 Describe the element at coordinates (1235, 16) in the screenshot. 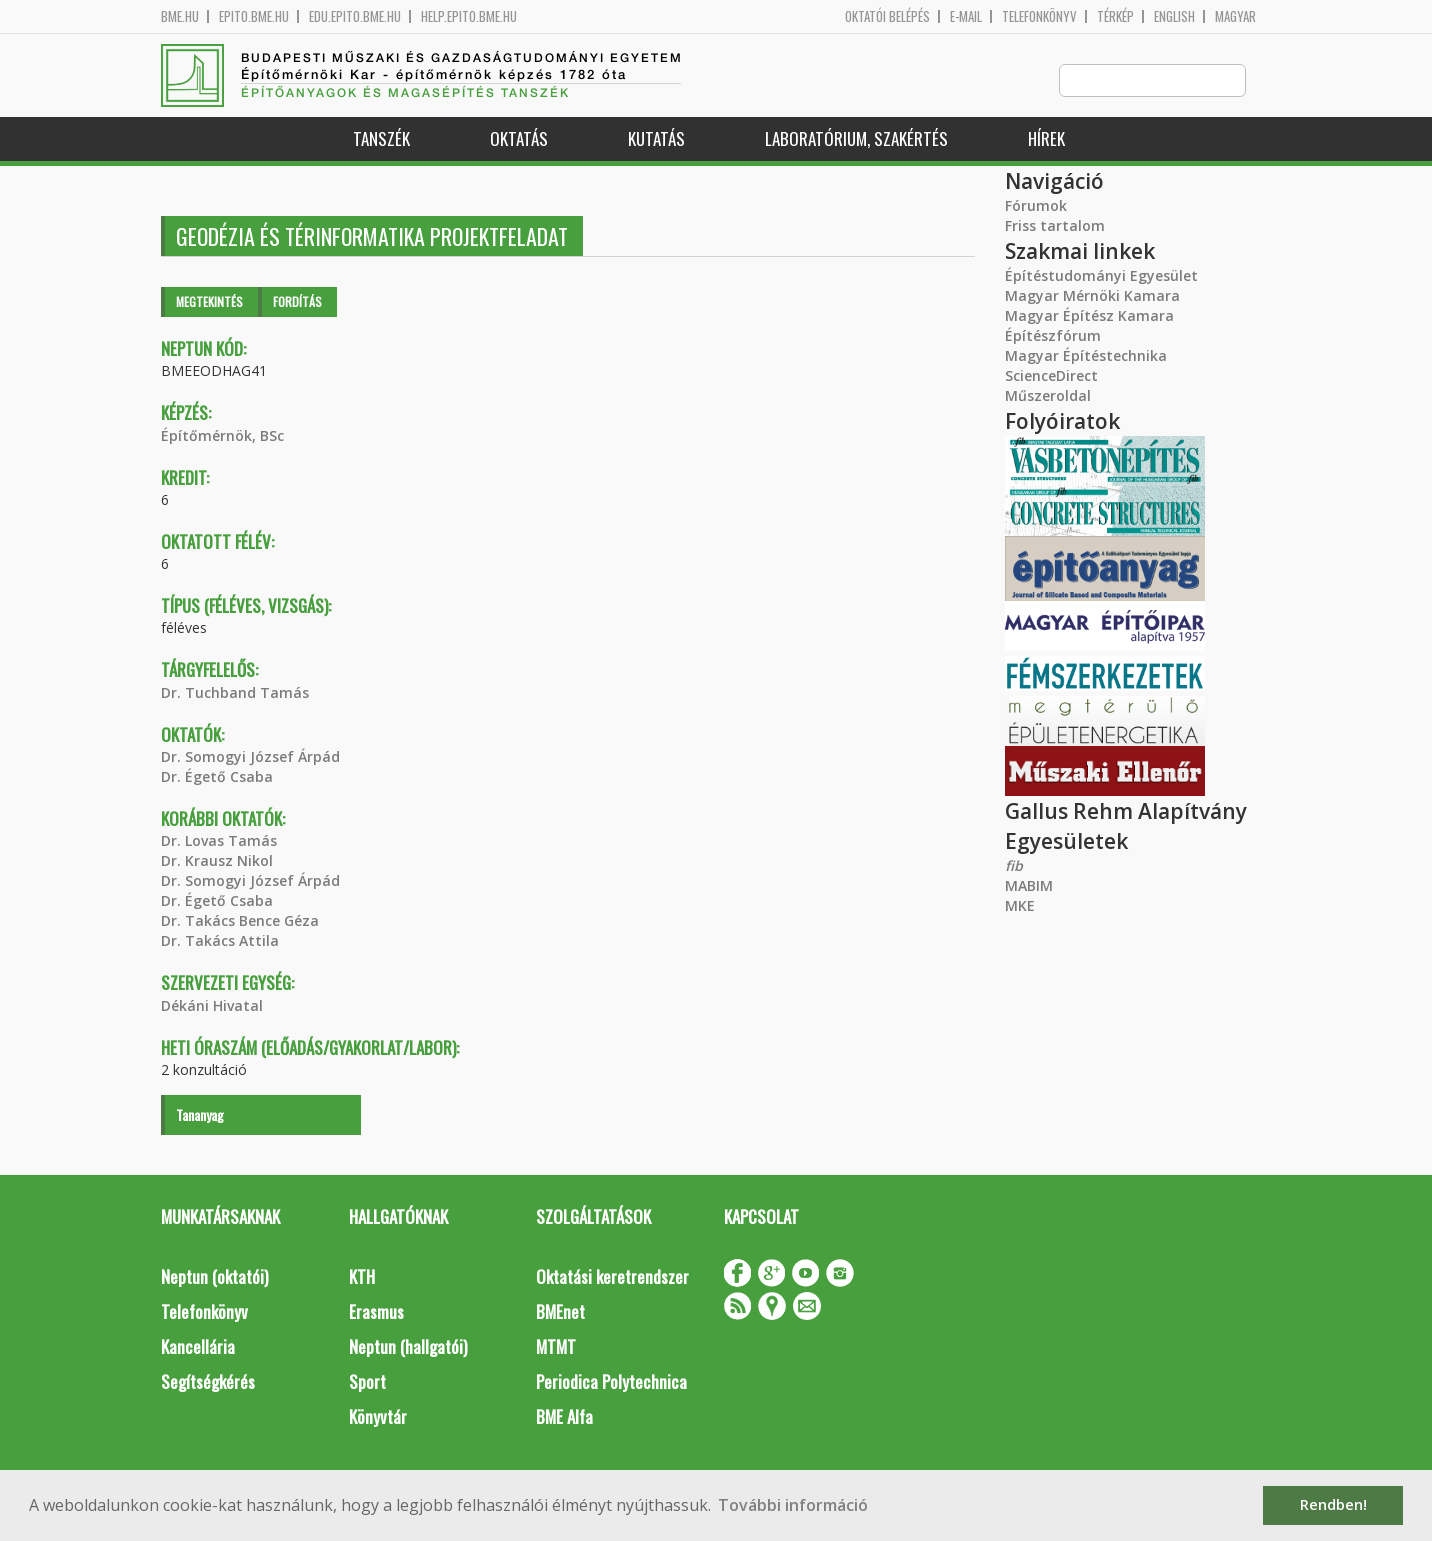

I see `Magyar` at that location.